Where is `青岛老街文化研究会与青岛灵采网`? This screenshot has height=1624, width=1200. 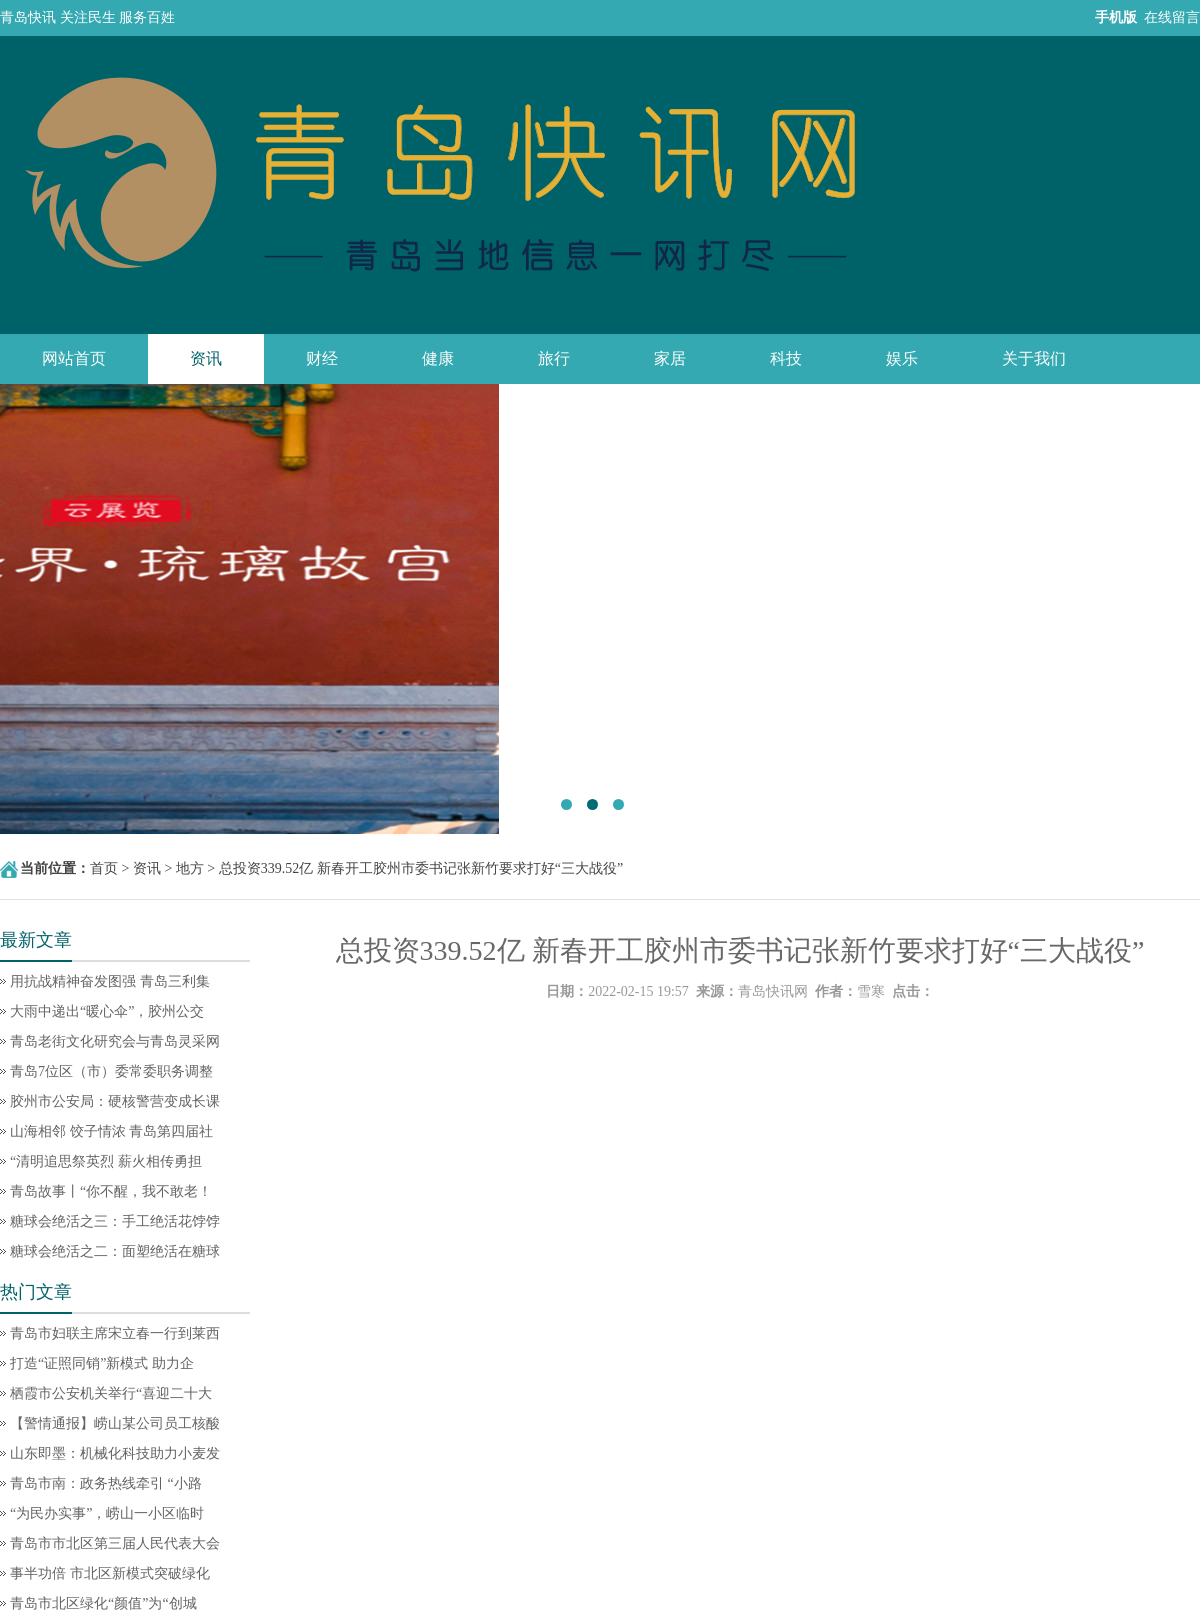 青岛老街文化研究会与青岛灵采网 is located at coordinates (115, 1041).